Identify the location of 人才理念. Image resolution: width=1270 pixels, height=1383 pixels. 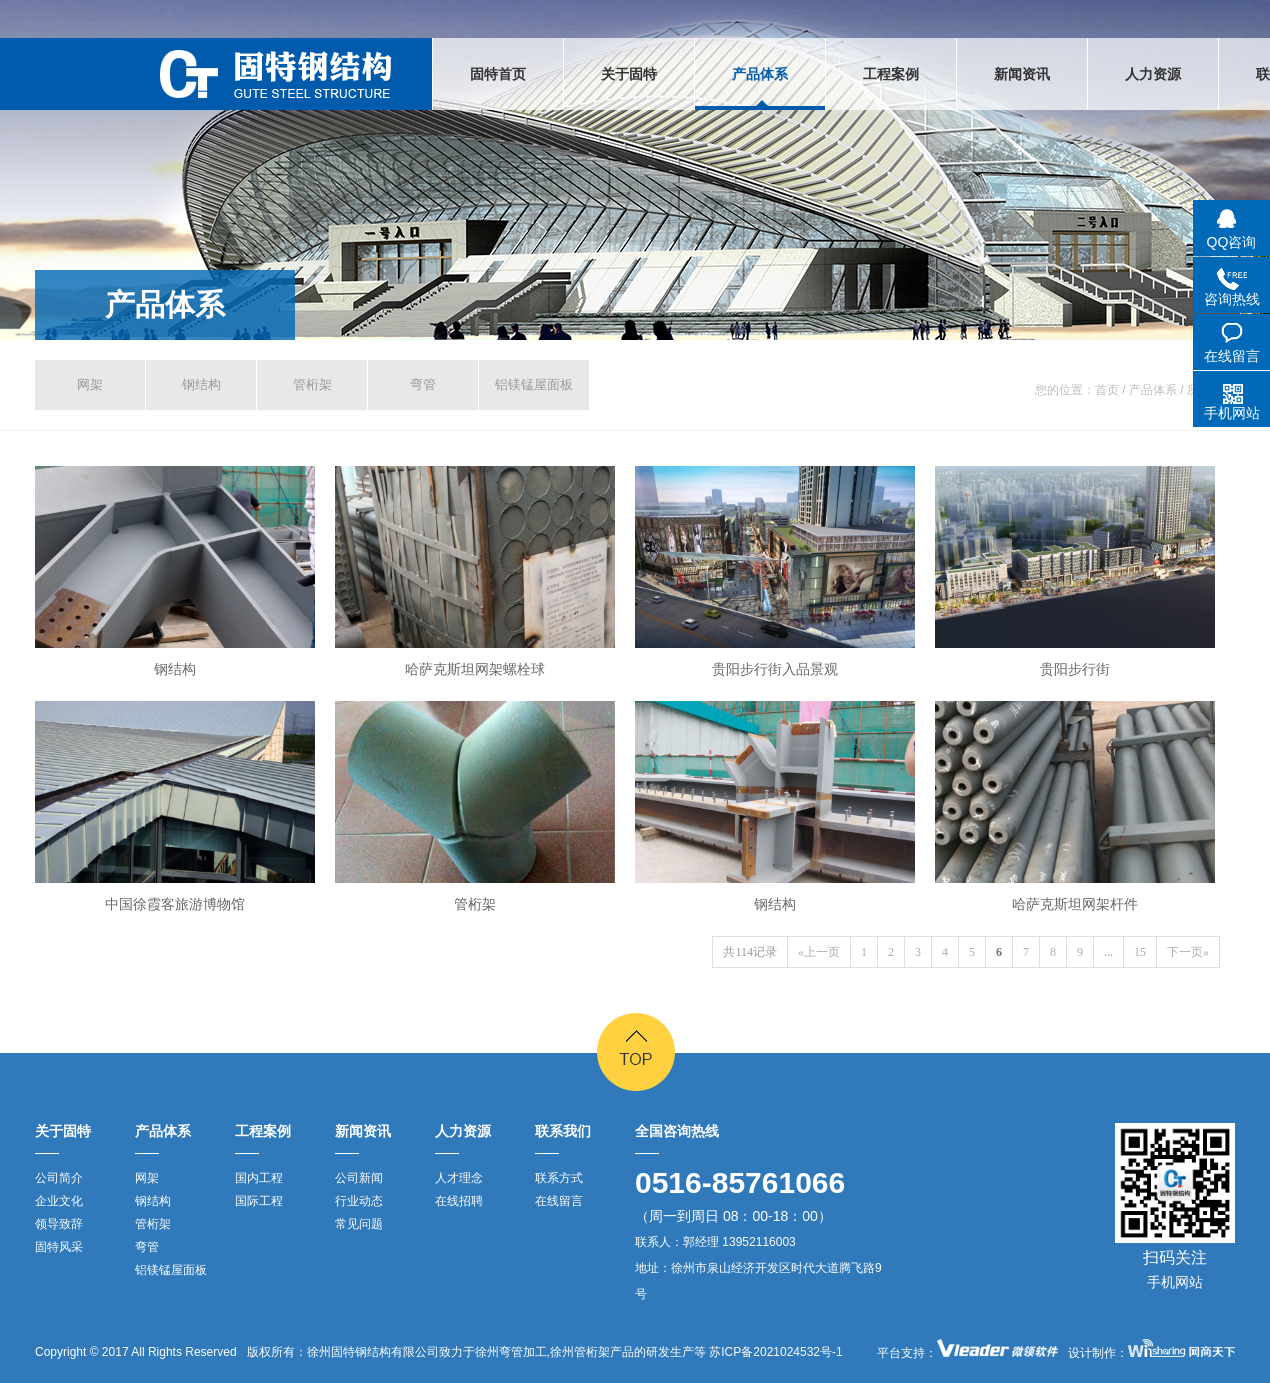
(459, 1178).